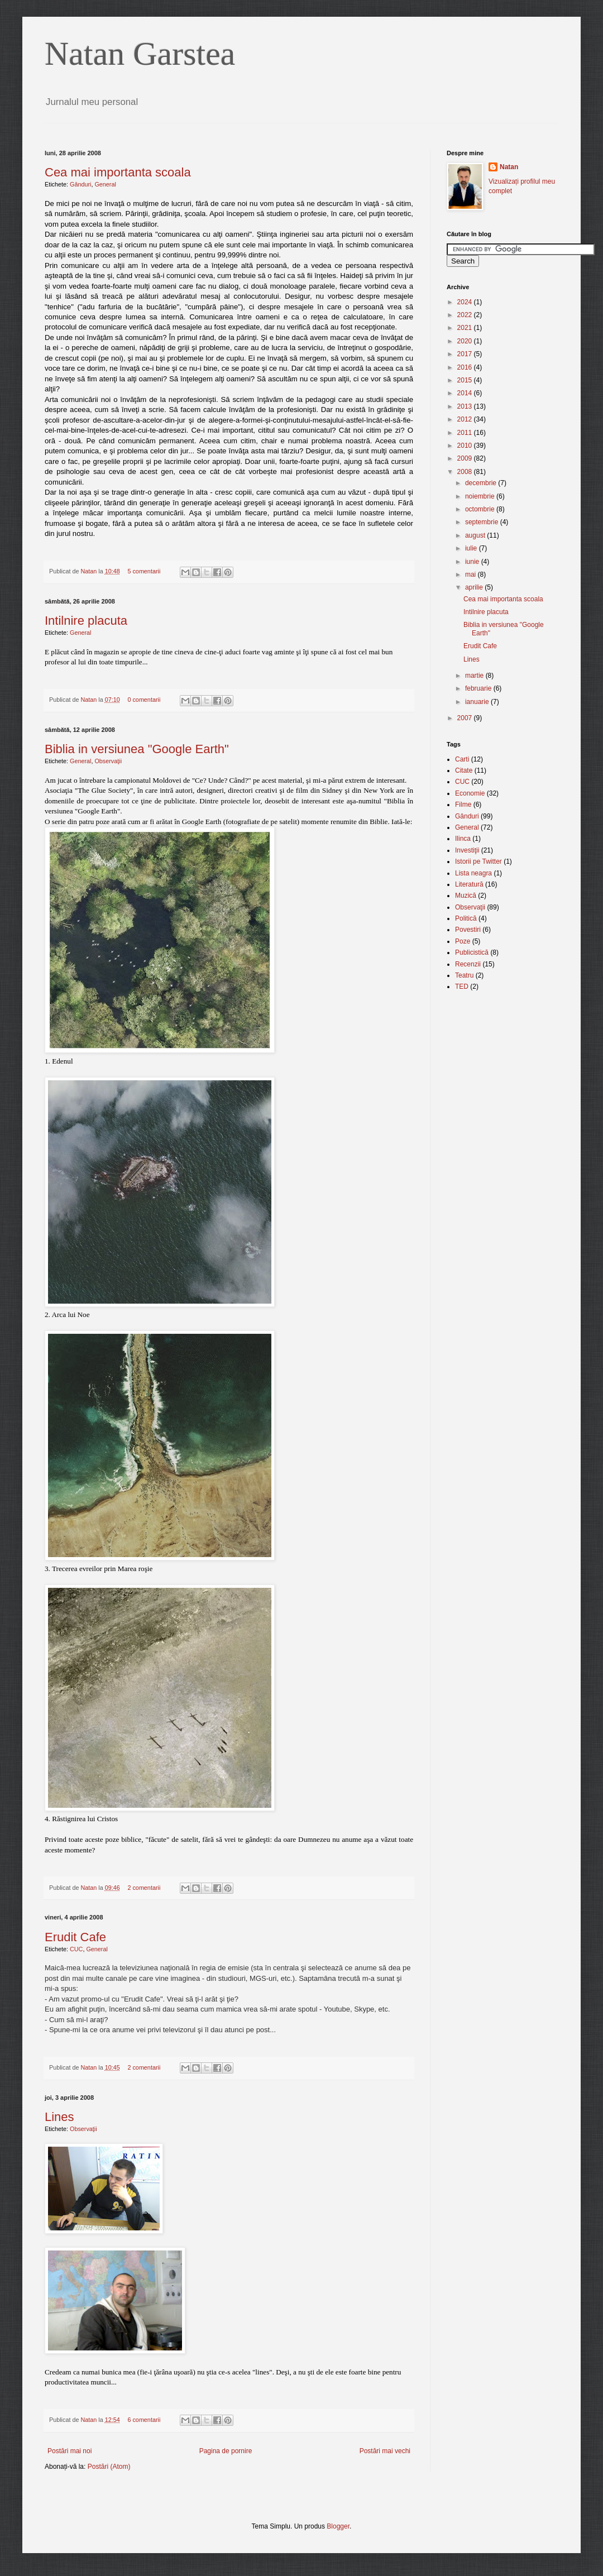 Image resolution: width=603 pixels, height=2576 pixels. I want to click on 2012, so click(465, 419).